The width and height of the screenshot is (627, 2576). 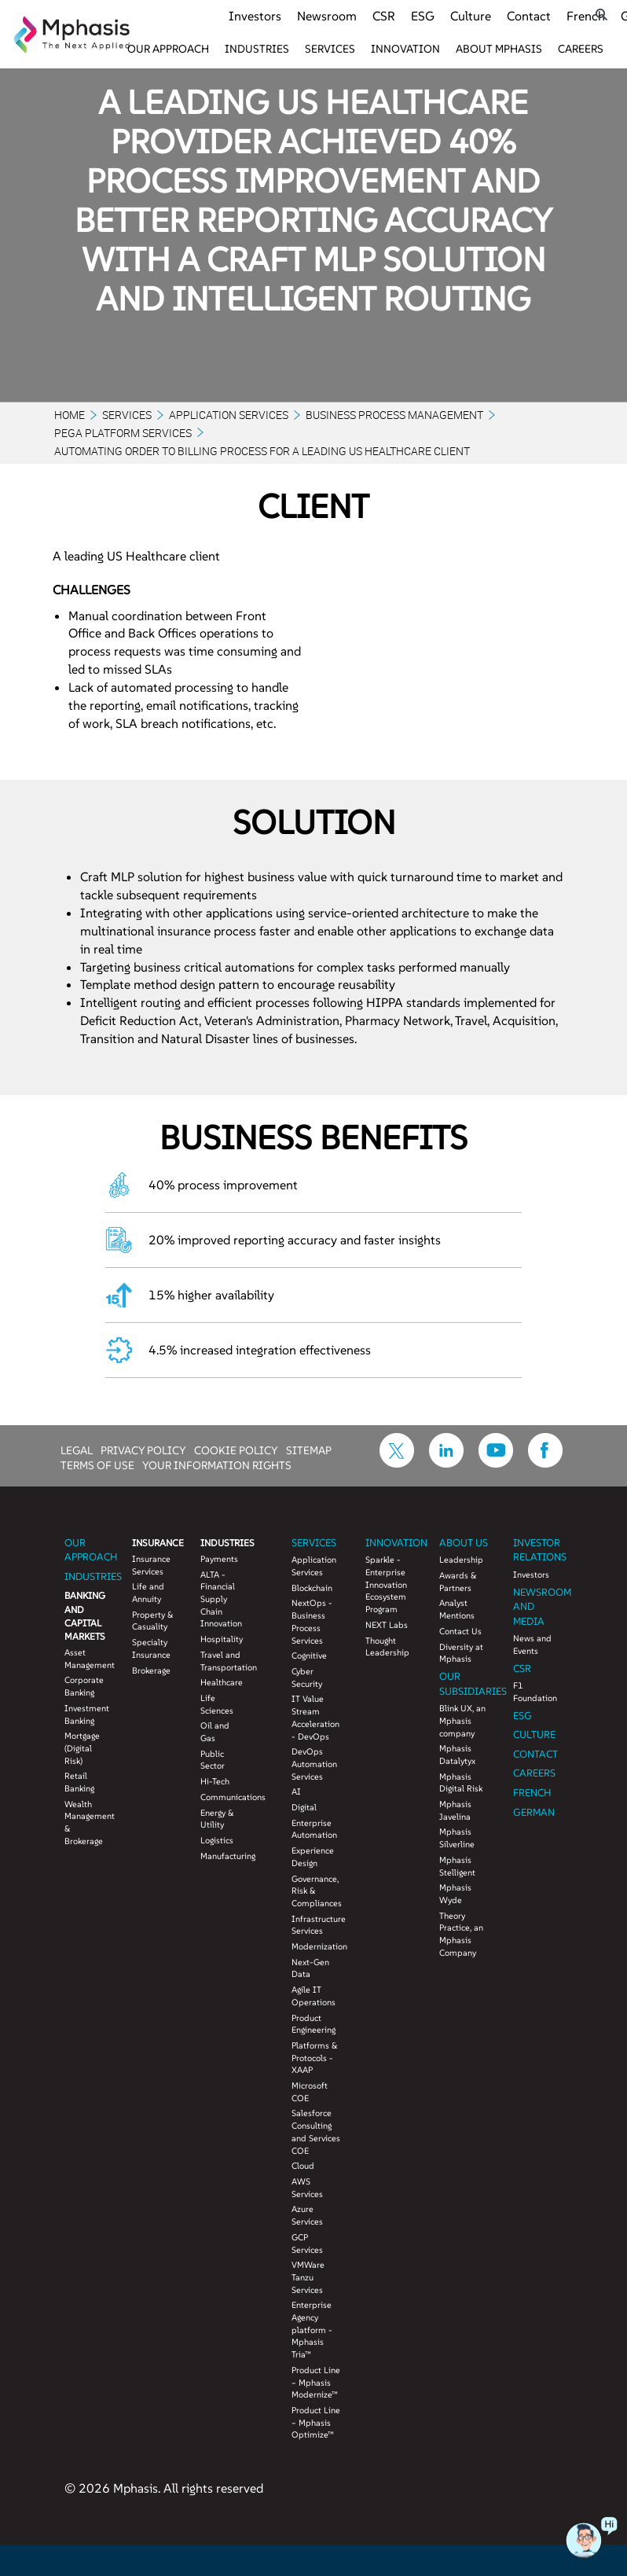 What do you see at coordinates (601, 14) in the screenshot?
I see `[search icon]` at bounding box center [601, 14].